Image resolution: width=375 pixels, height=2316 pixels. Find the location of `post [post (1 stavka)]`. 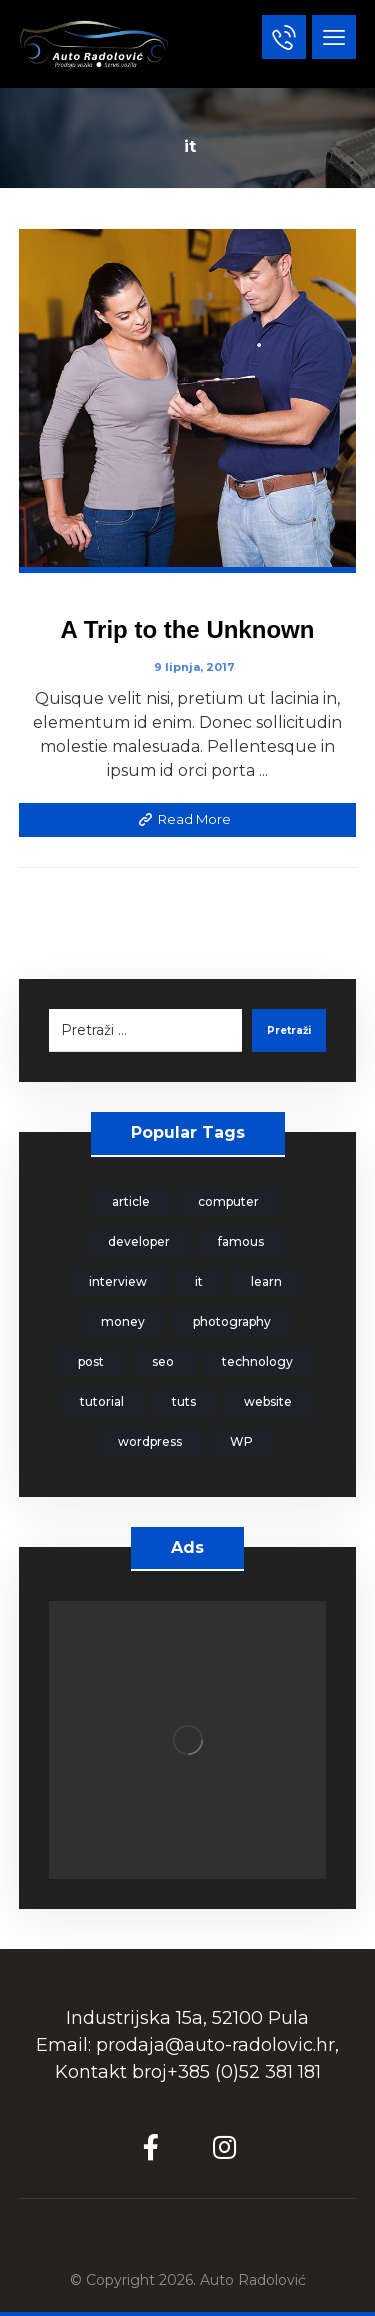

post [post (1 stavka)] is located at coordinates (91, 1361).